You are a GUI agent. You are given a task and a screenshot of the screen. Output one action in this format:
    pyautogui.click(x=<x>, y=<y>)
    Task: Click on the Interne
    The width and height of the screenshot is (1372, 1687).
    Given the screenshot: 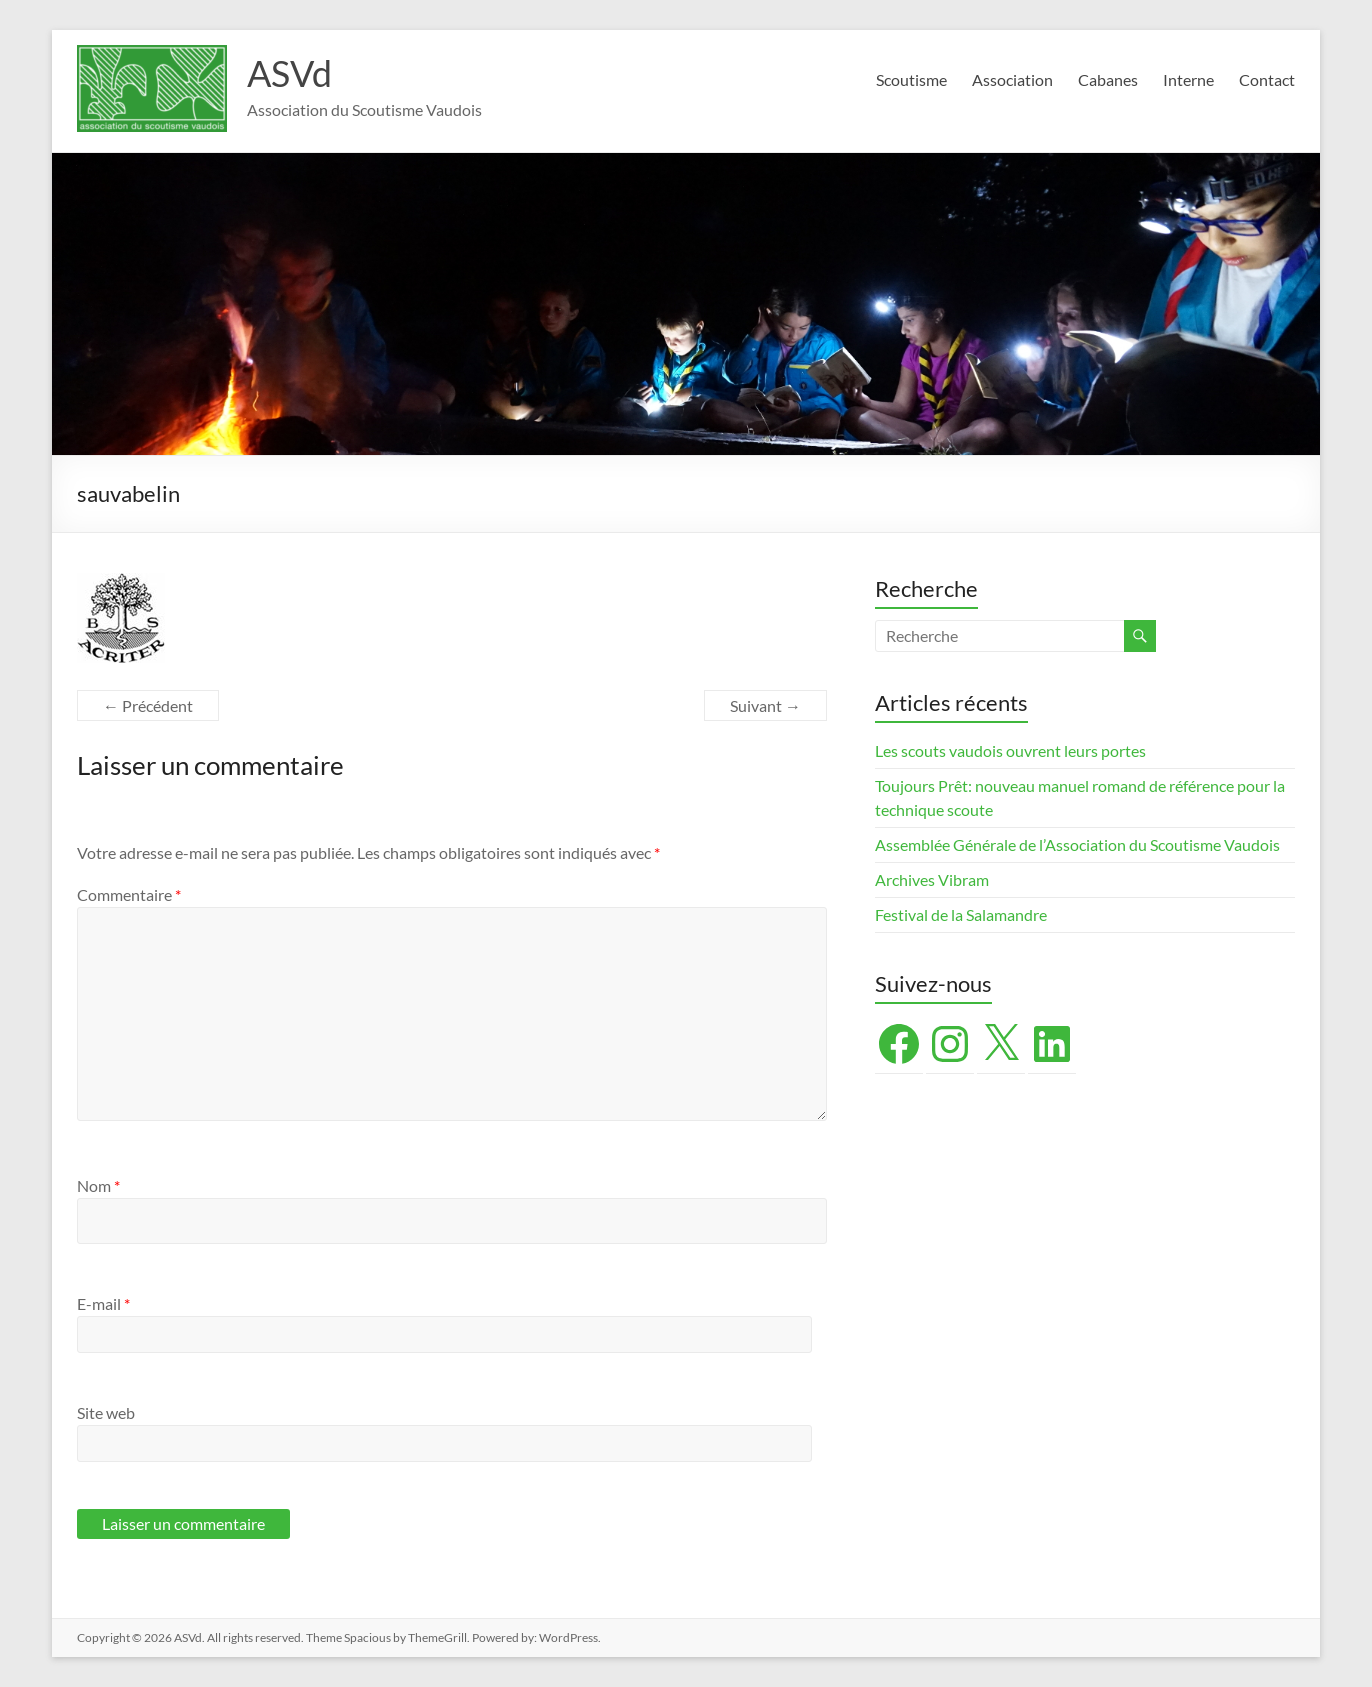 What is the action you would take?
    pyautogui.click(x=1188, y=79)
    